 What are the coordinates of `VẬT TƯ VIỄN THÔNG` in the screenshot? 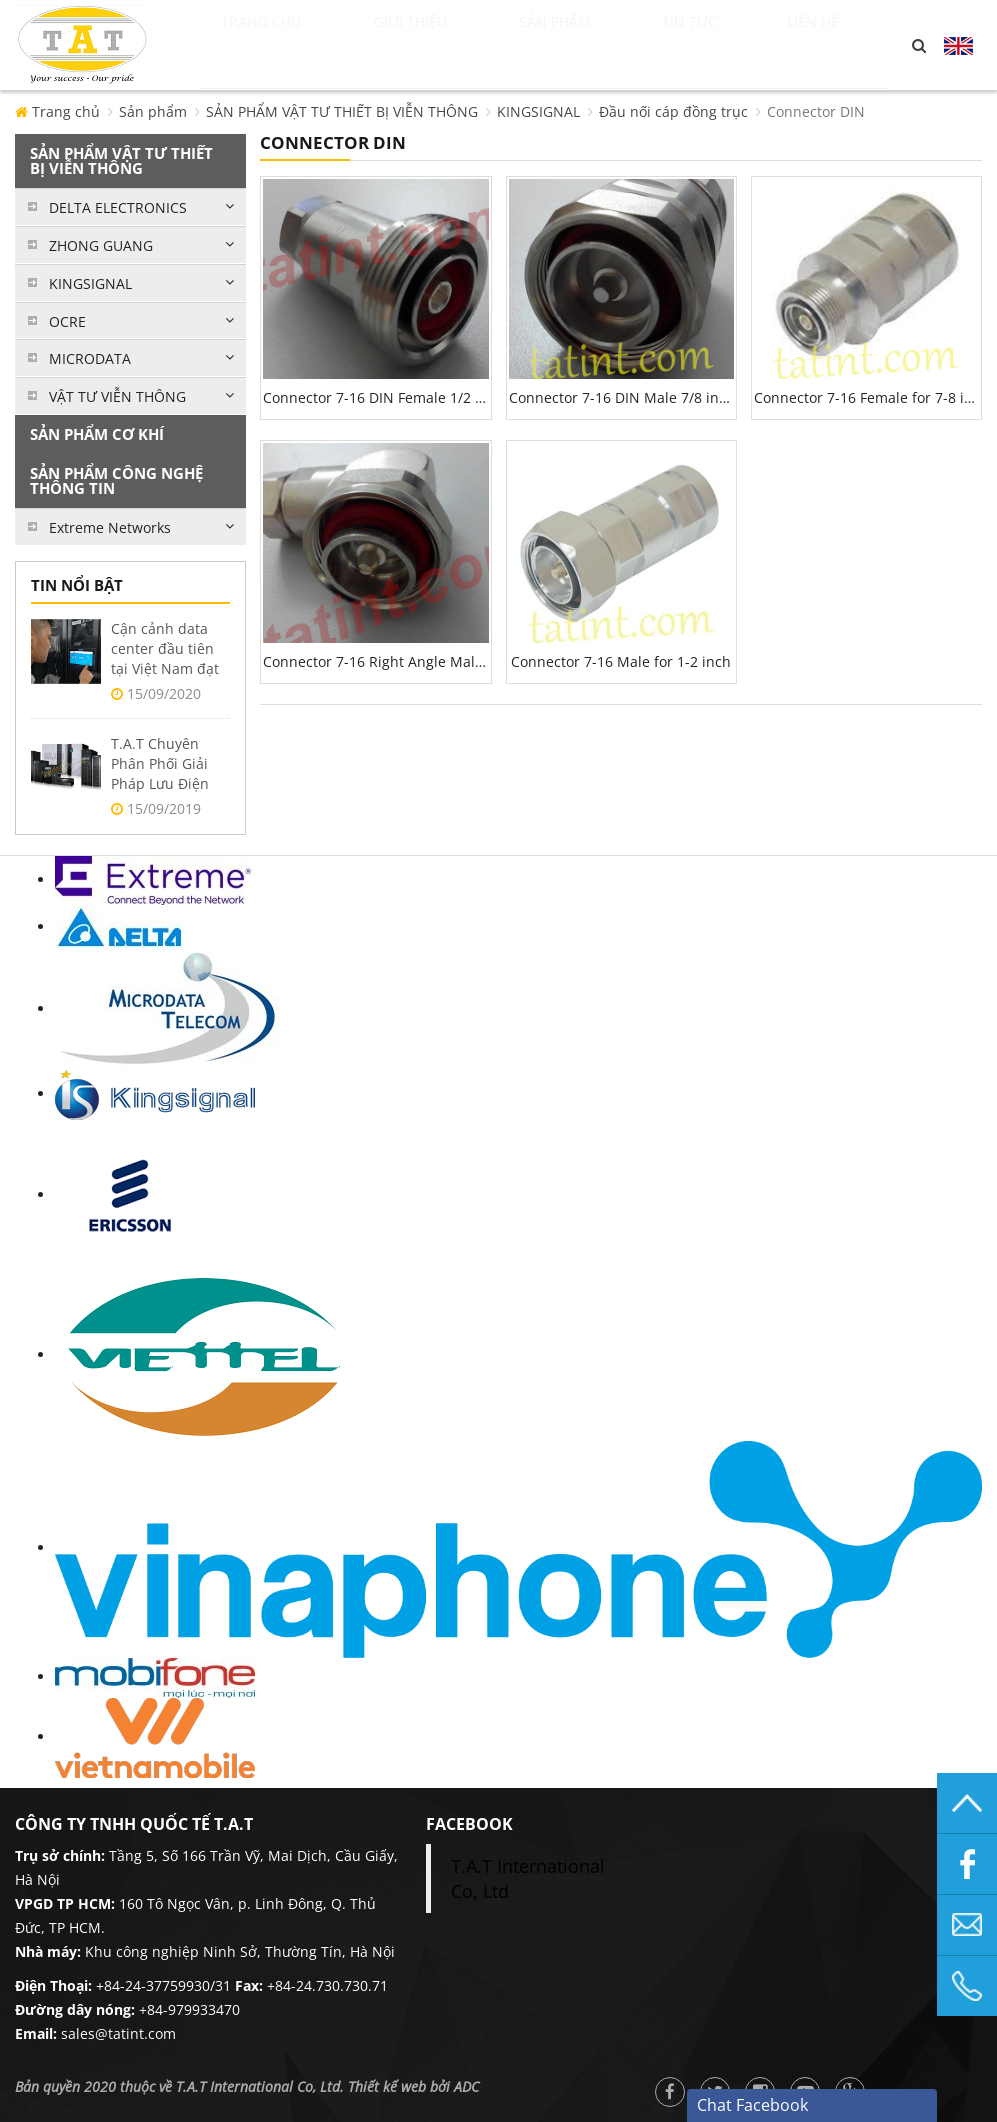 It's located at (117, 396).